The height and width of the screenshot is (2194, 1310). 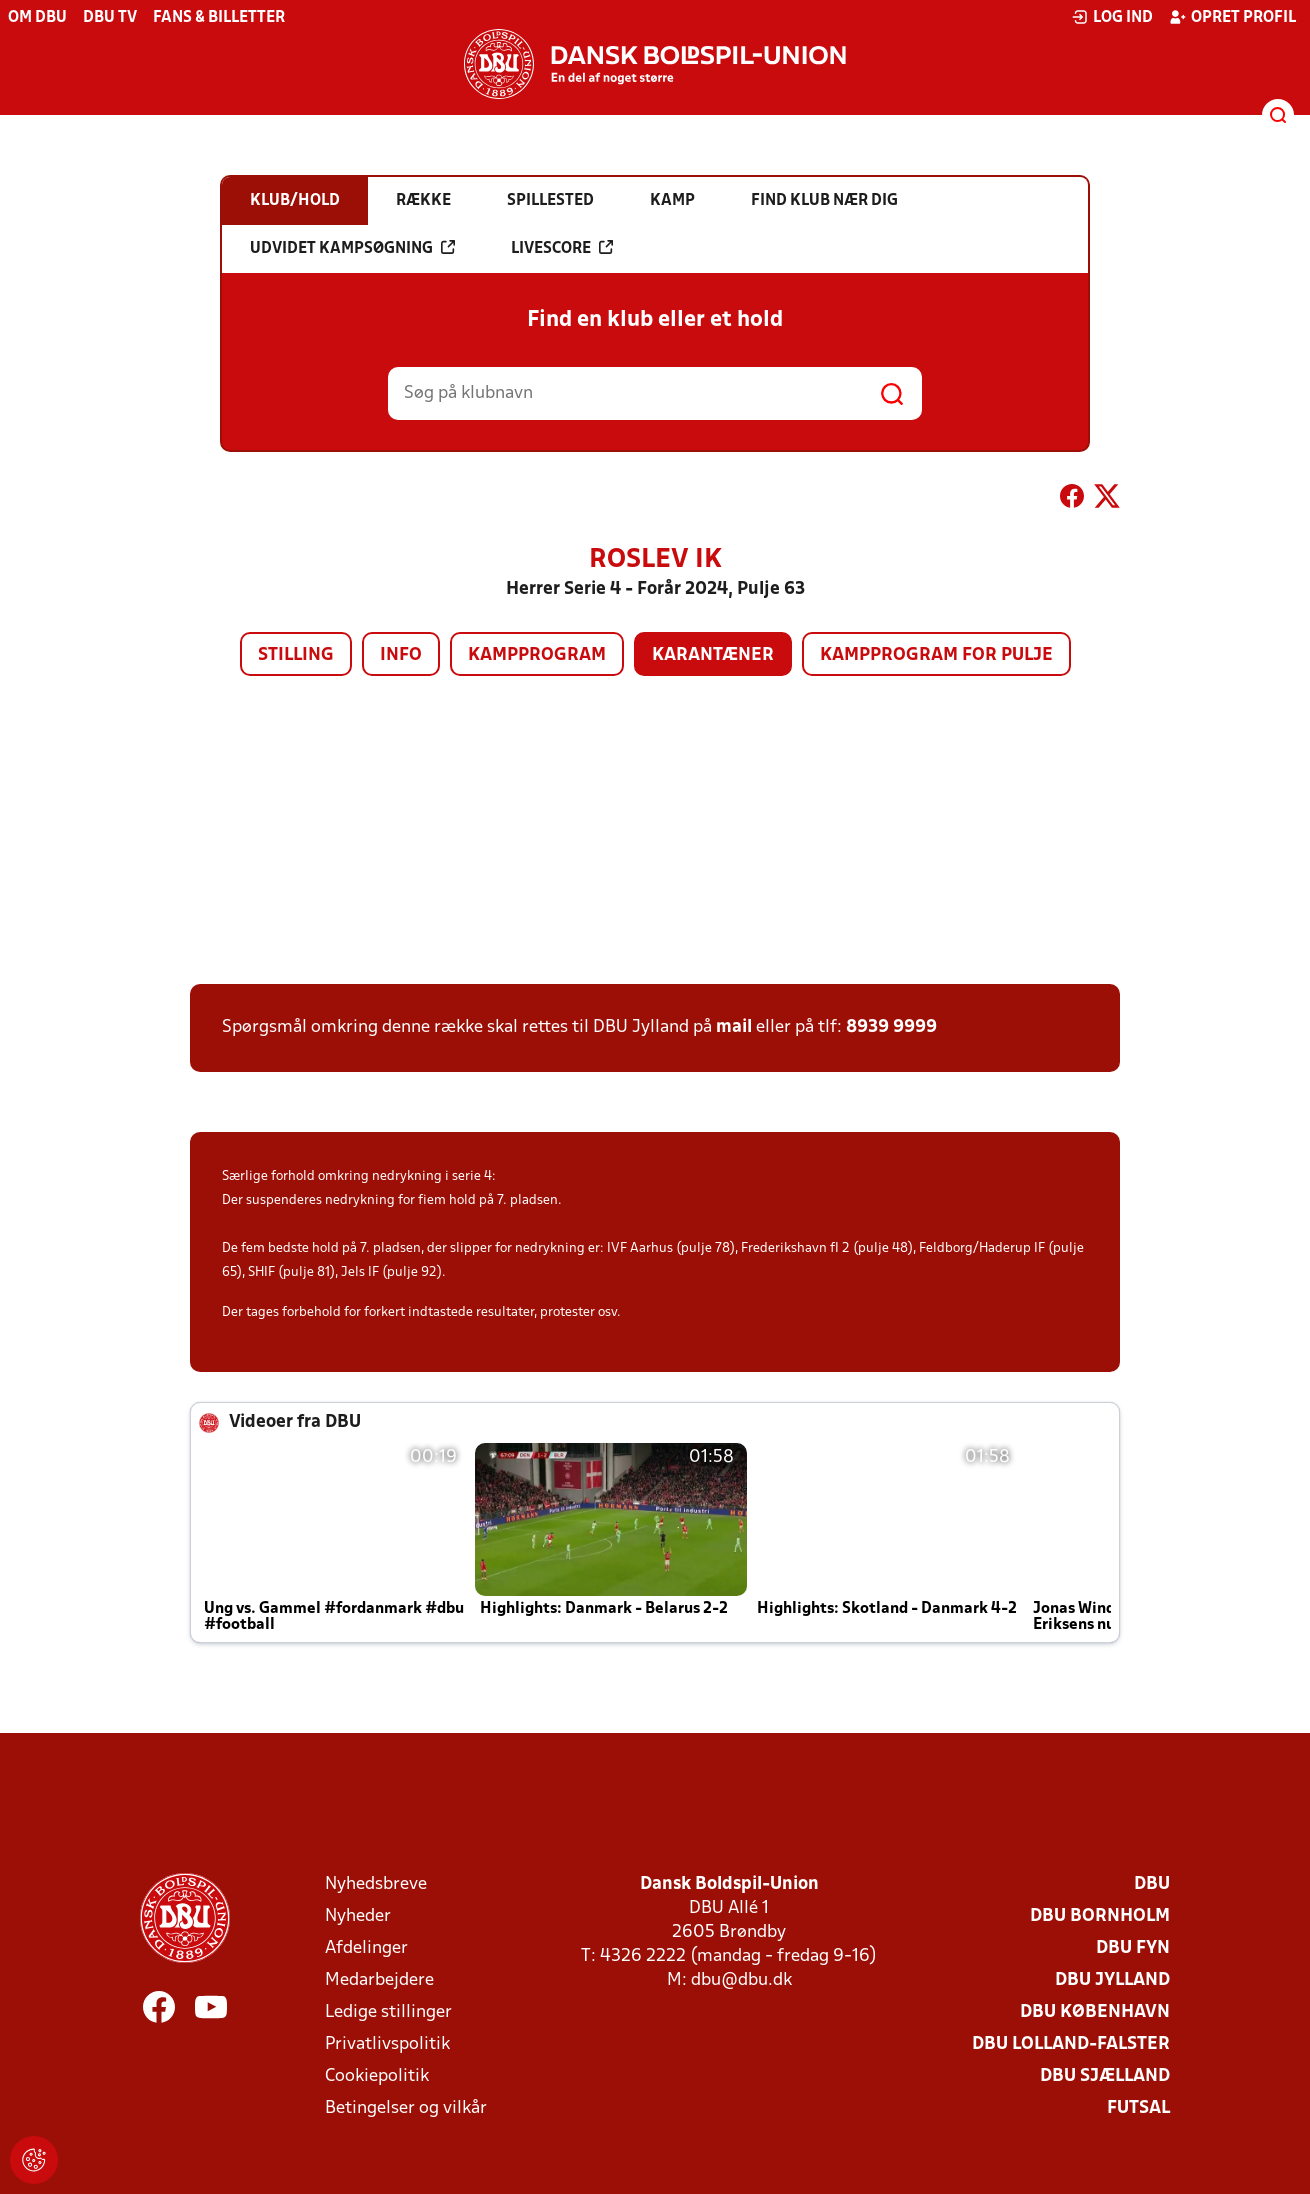 What do you see at coordinates (741, 1980) in the screenshot?
I see `dbu@dbu.dk` at bounding box center [741, 1980].